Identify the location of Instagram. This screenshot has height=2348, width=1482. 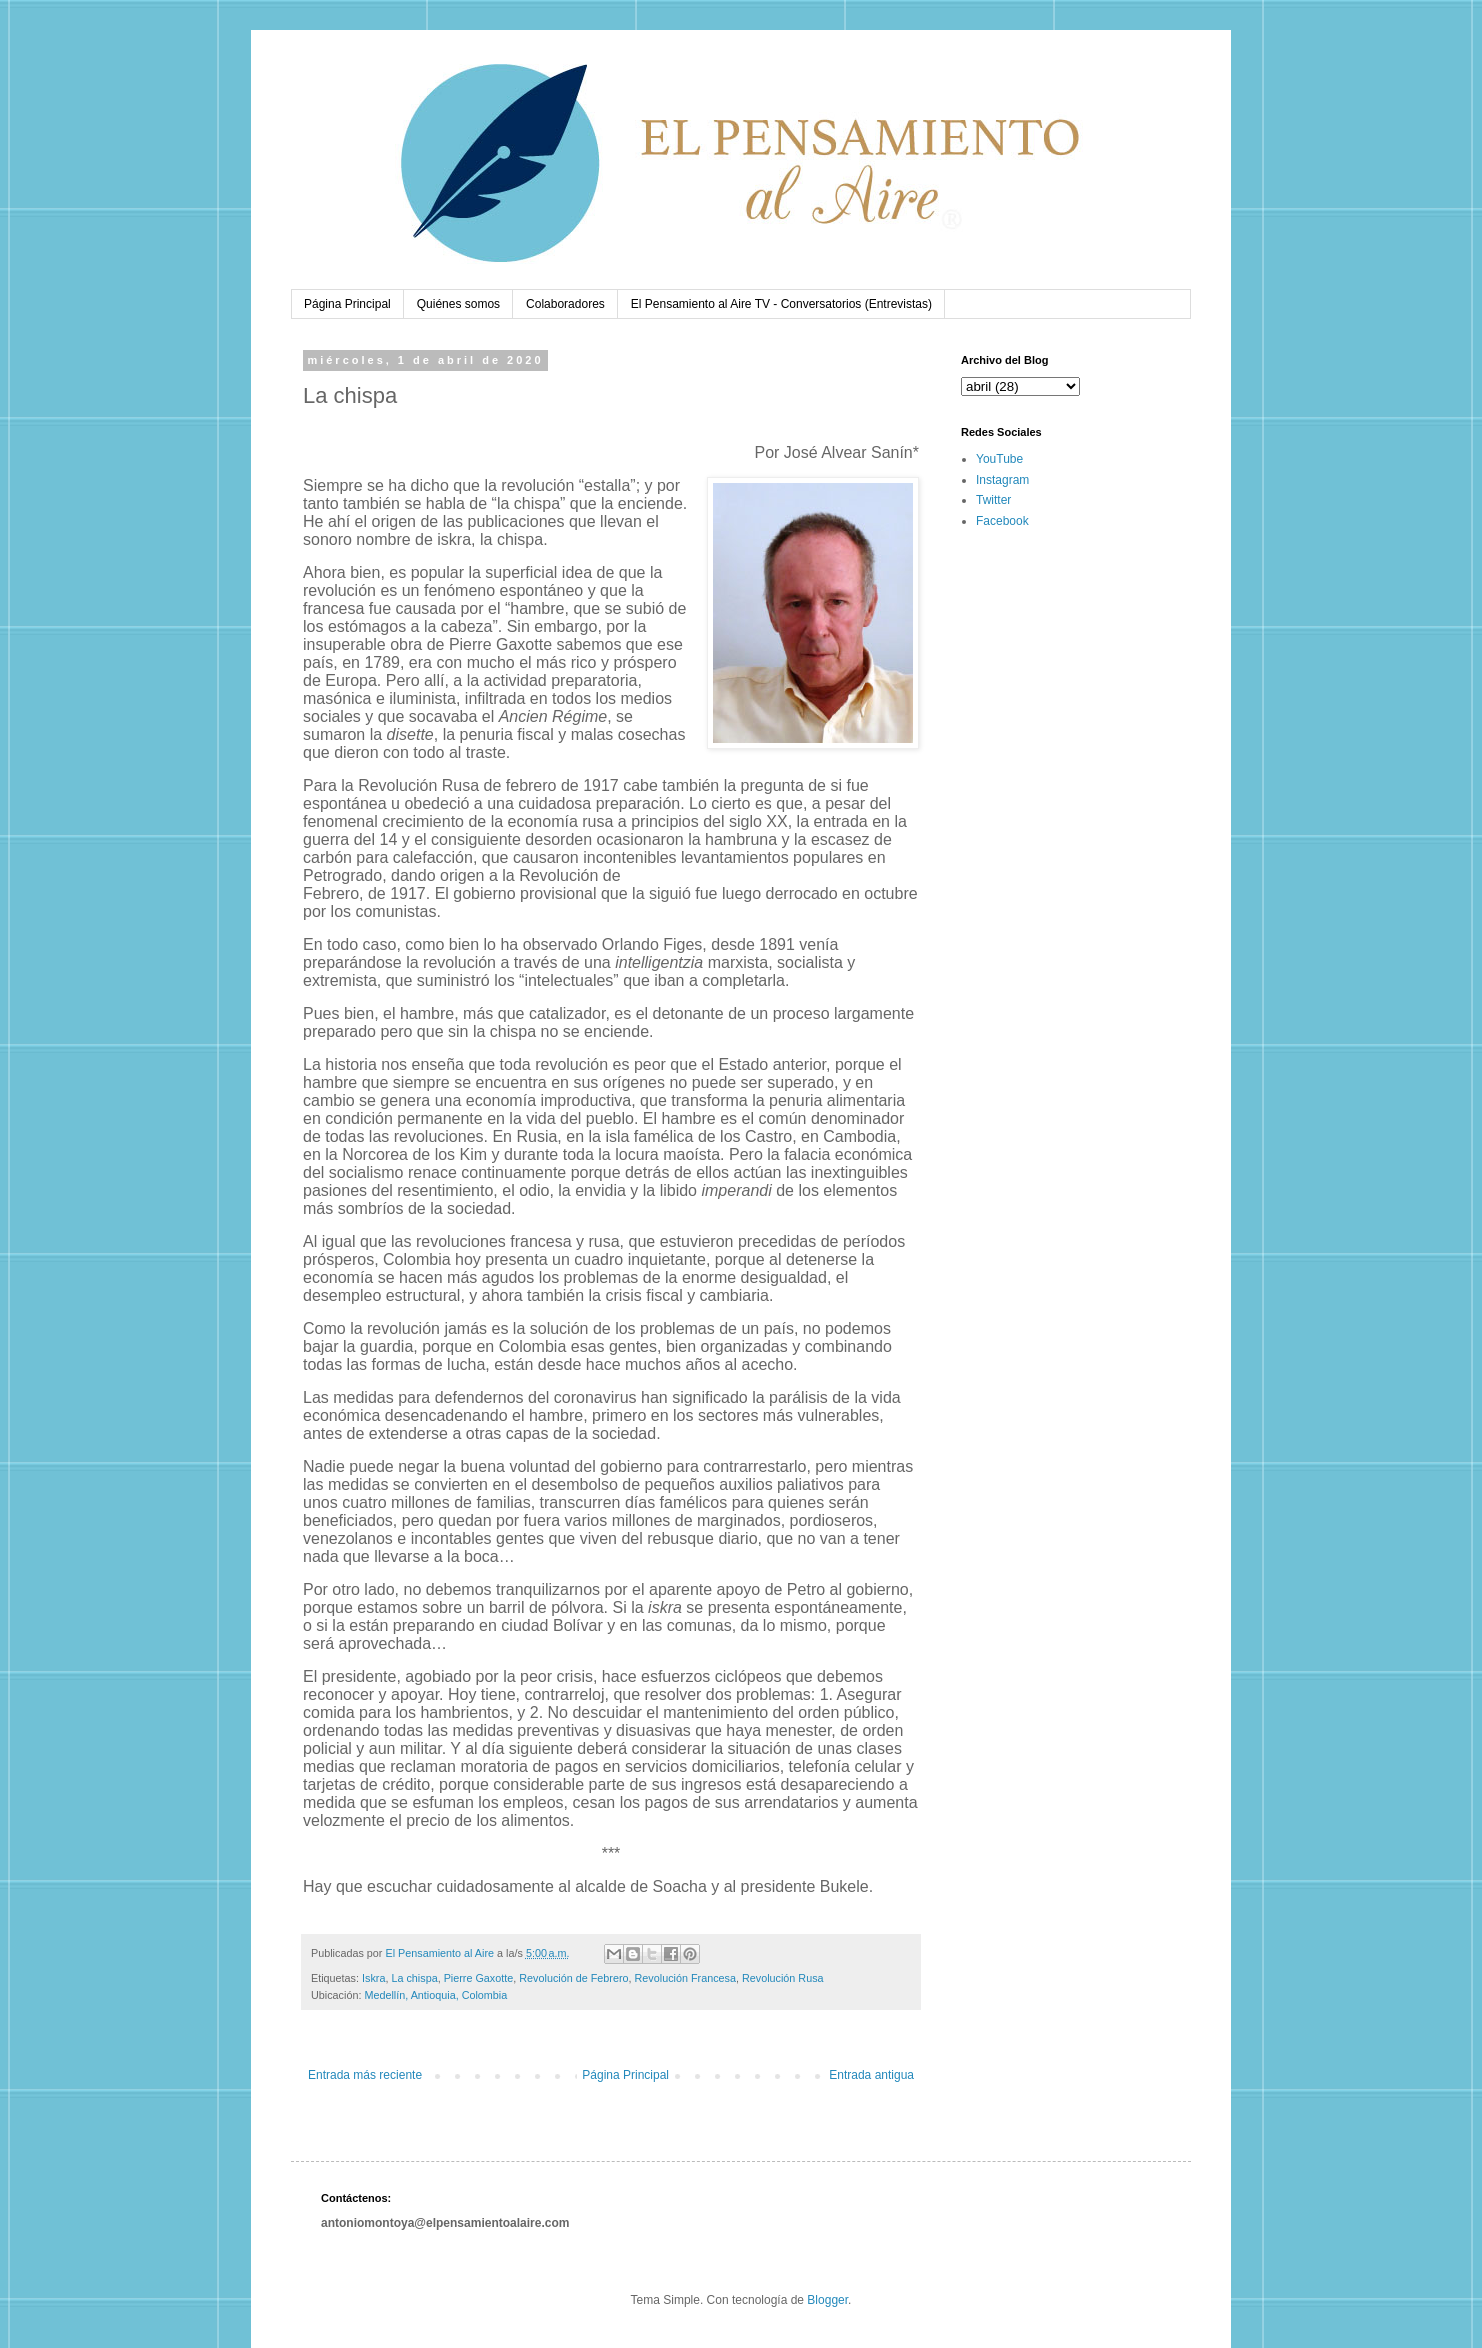
(1002, 480).